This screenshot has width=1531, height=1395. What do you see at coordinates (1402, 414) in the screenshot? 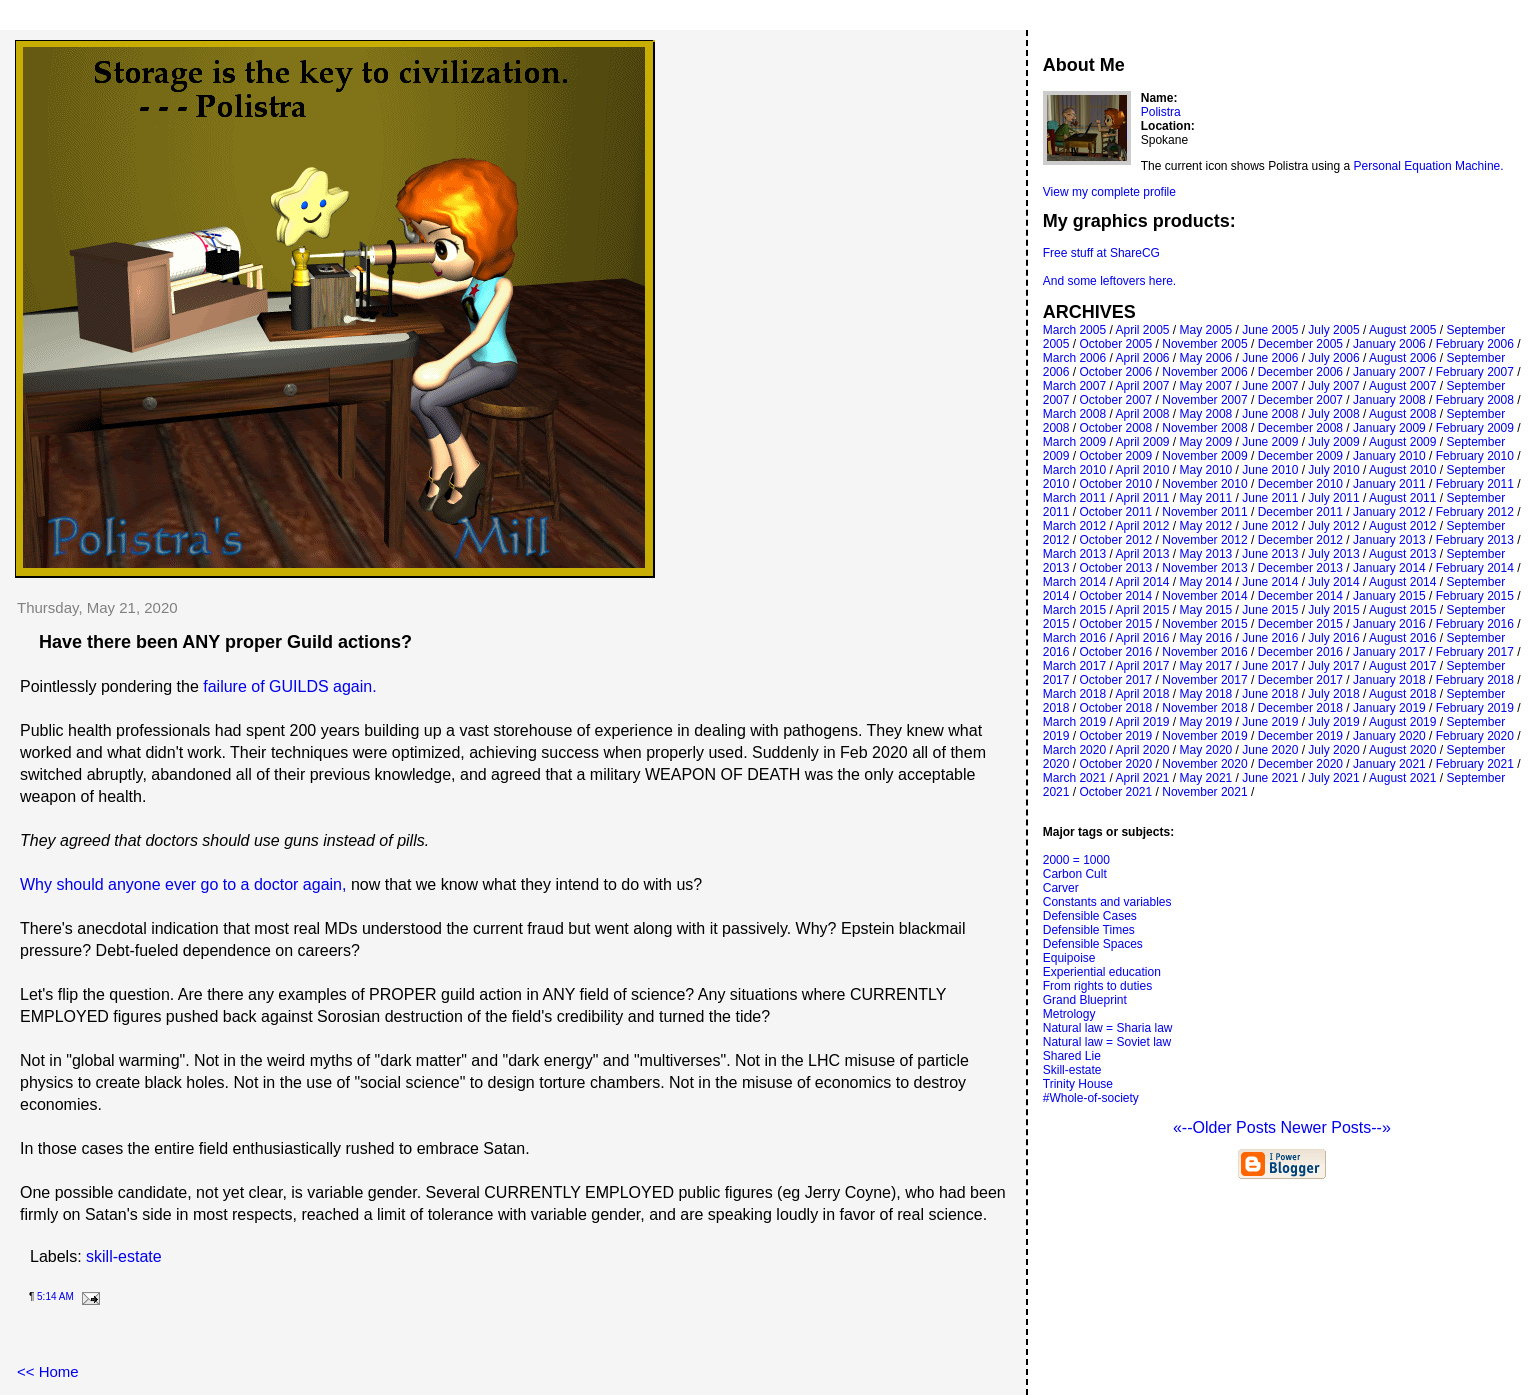
I see `August 2008` at bounding box center [1402, 414].